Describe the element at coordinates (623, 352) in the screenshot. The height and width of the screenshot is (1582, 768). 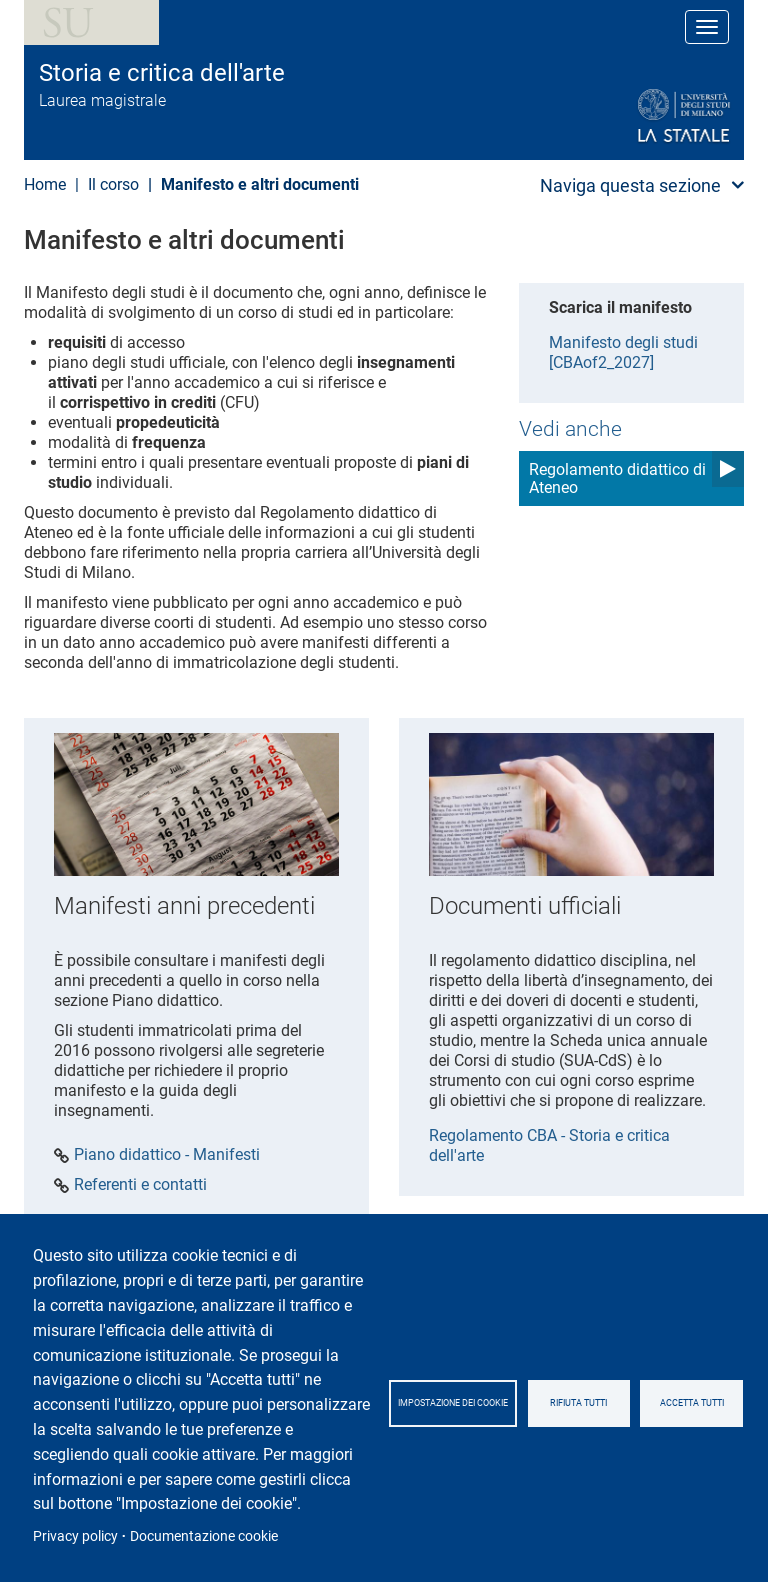
I see `Manifesto degli studi [CBAof2_2027]` at that location.